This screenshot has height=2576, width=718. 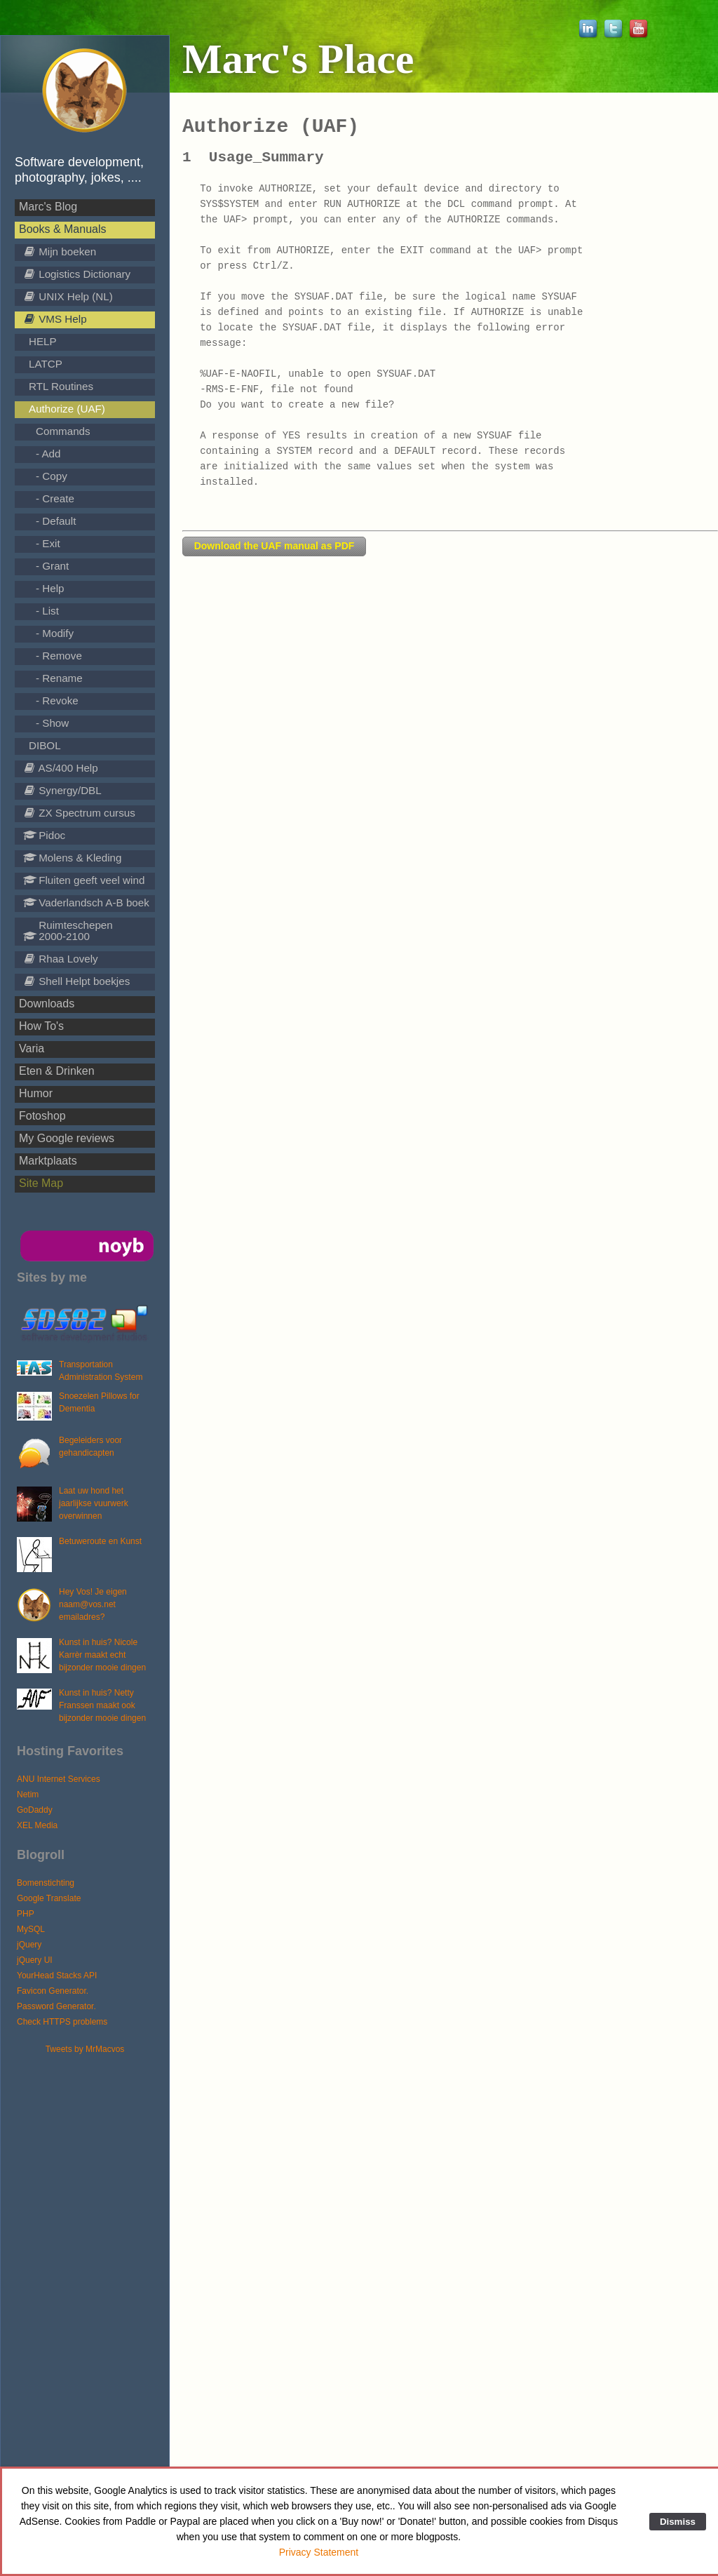 I want to click on HELP, so click(x=43, y=341).